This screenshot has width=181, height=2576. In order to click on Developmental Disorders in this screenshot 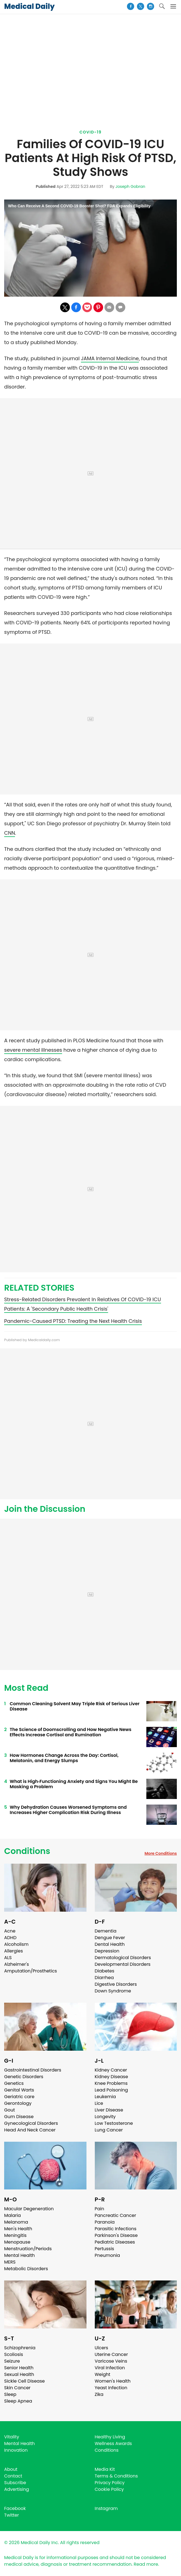, I will do `click(123, 1964)`.